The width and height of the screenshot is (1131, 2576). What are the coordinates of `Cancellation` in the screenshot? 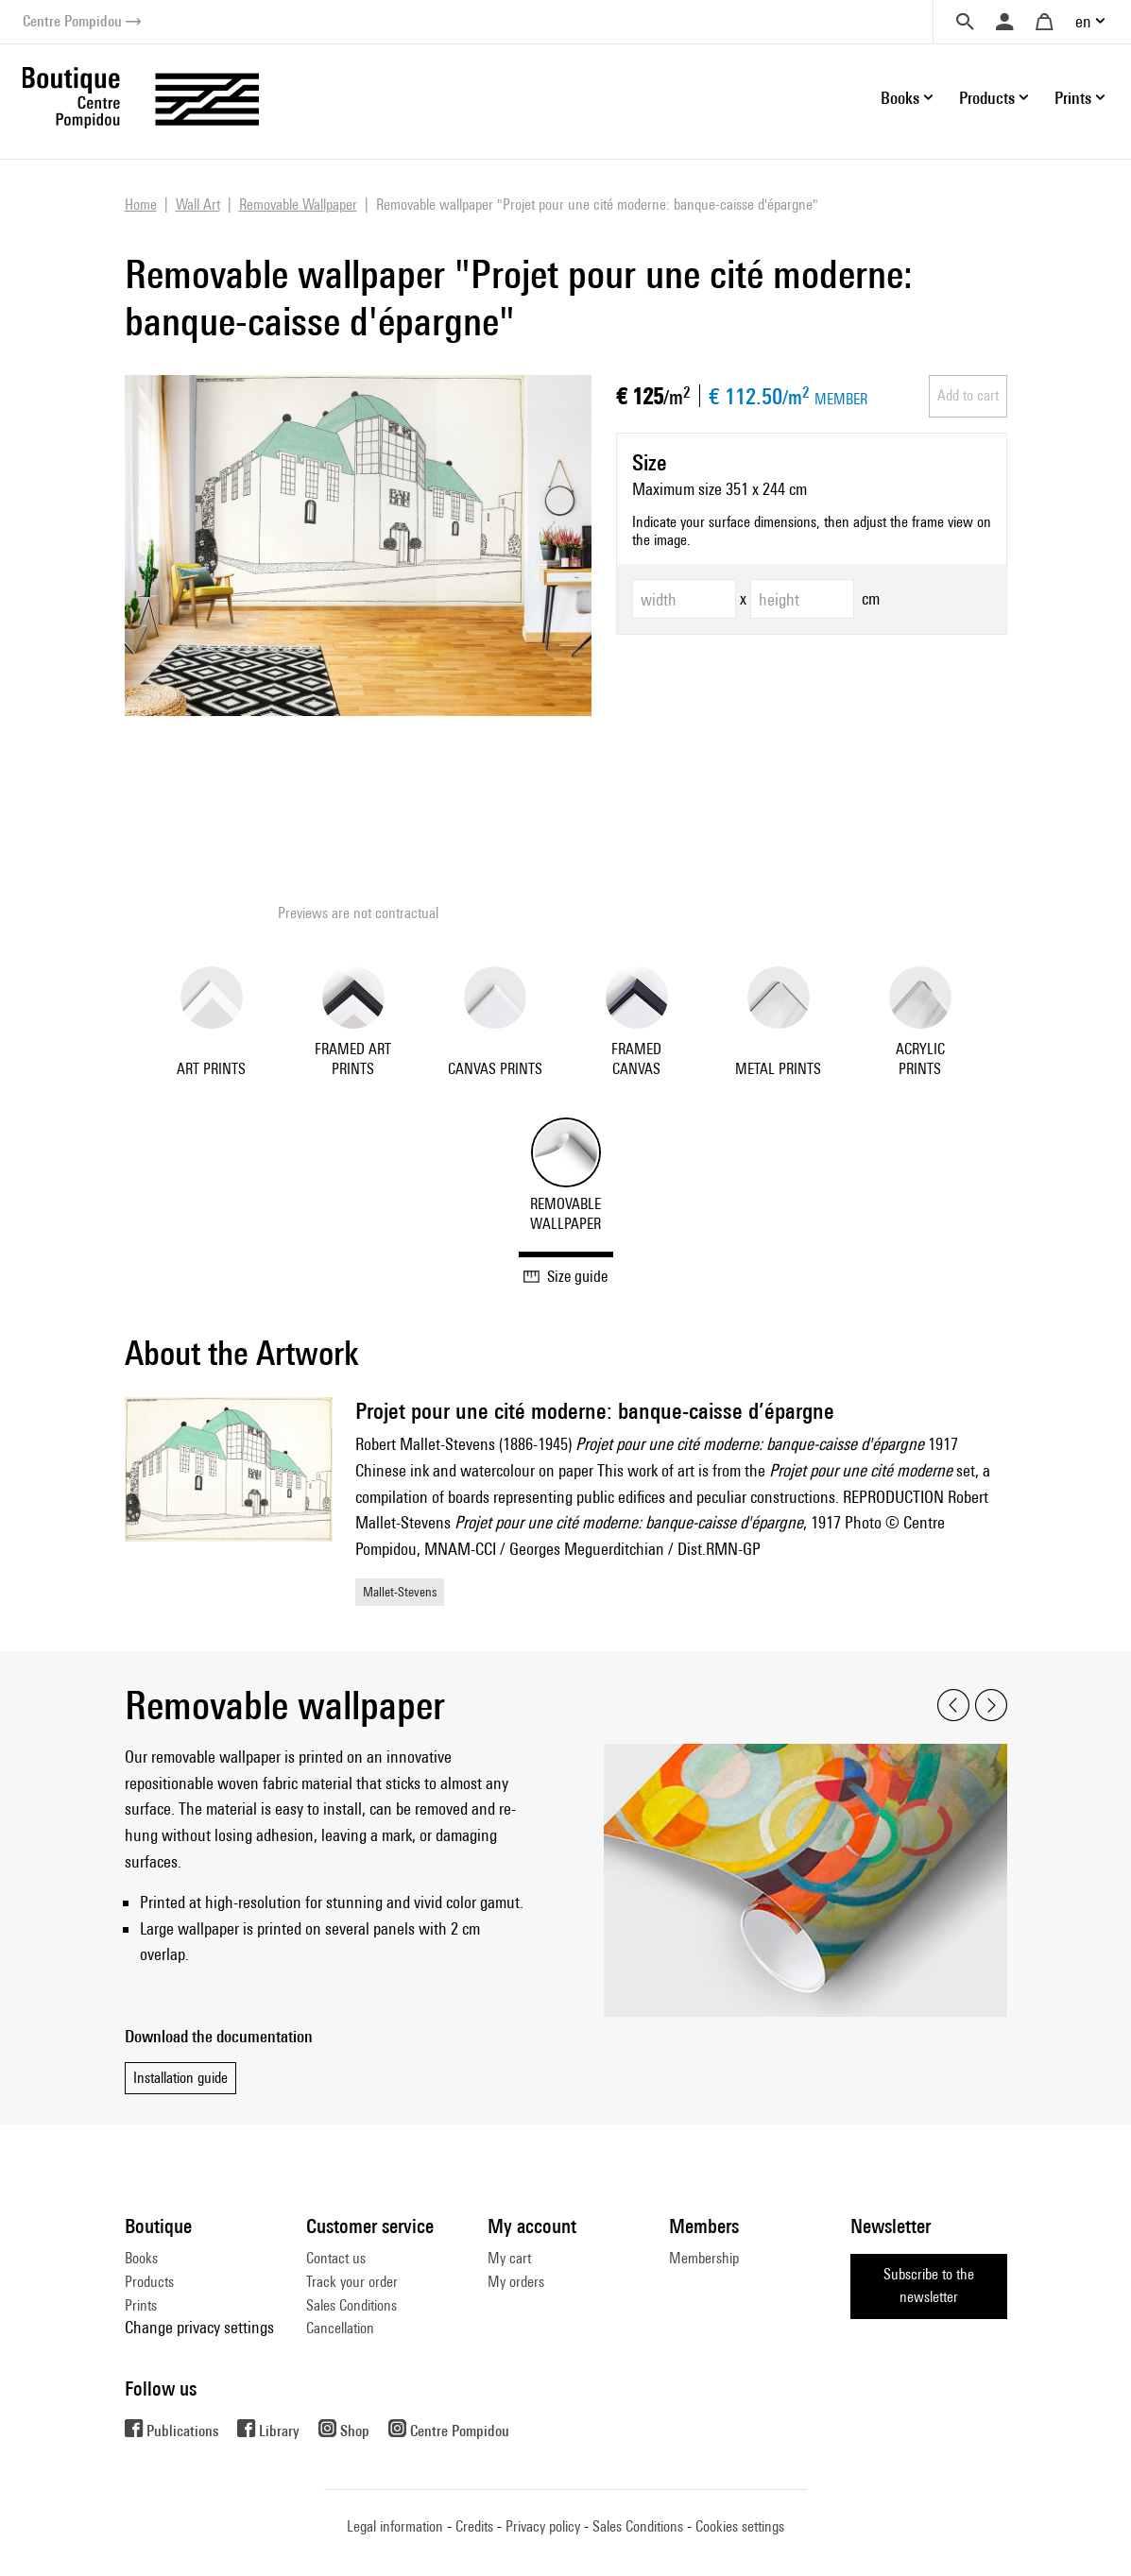 It's located at (340, 2328).